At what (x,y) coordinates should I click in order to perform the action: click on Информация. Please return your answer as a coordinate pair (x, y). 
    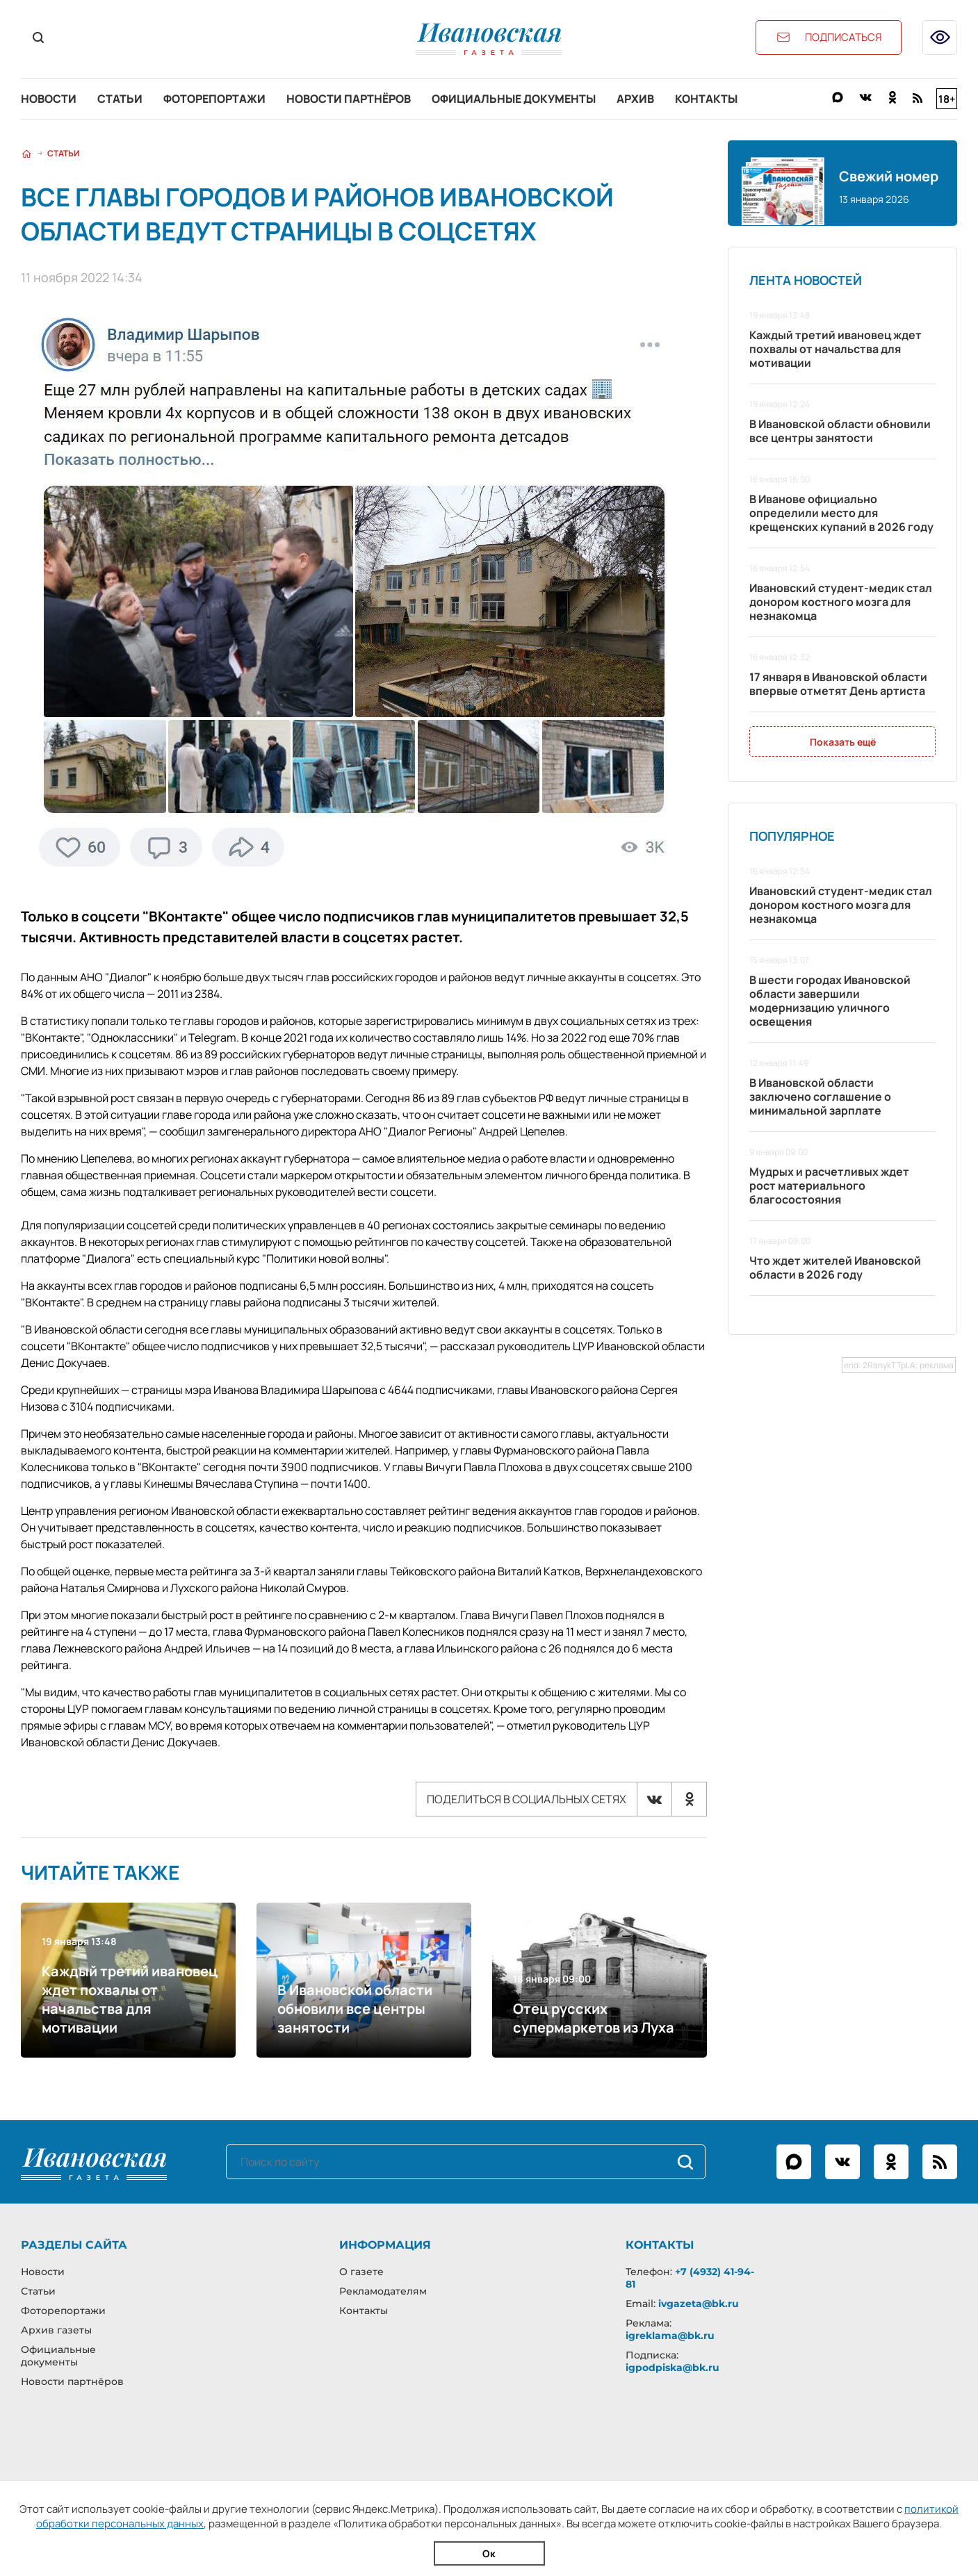
    Looking at the image, I should click on (385, 2244).